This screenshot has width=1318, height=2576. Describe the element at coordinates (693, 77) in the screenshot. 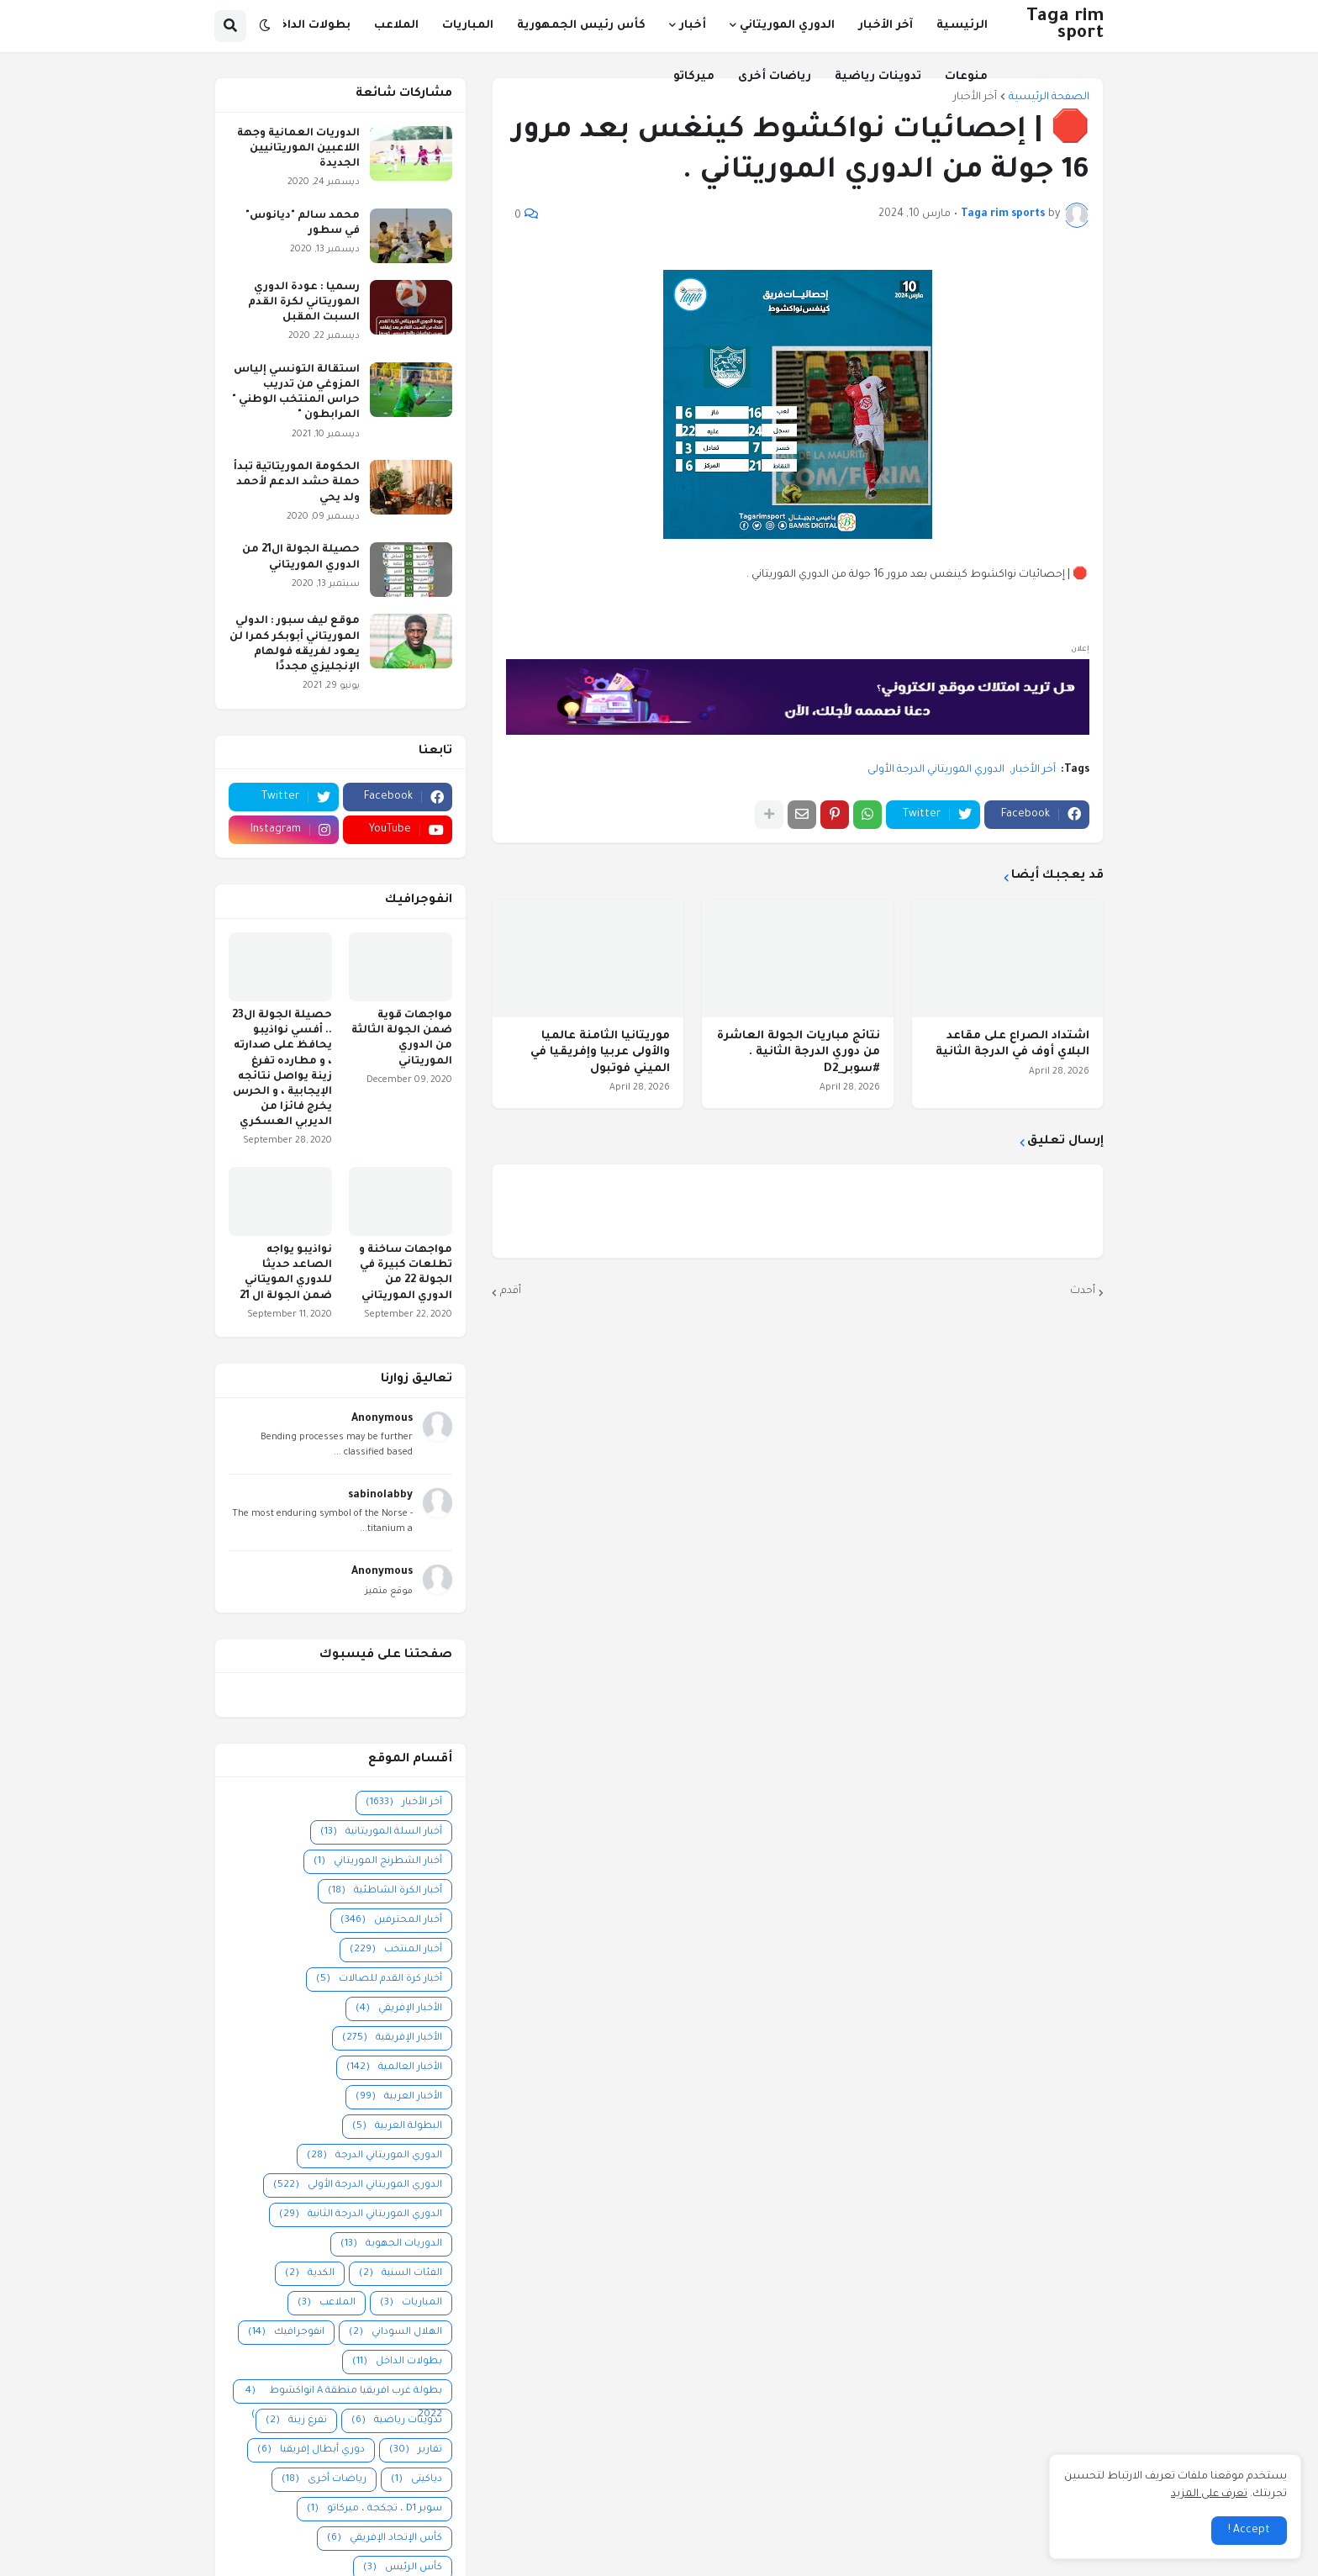

I see `ميركاتو [menuitem]` at that location.